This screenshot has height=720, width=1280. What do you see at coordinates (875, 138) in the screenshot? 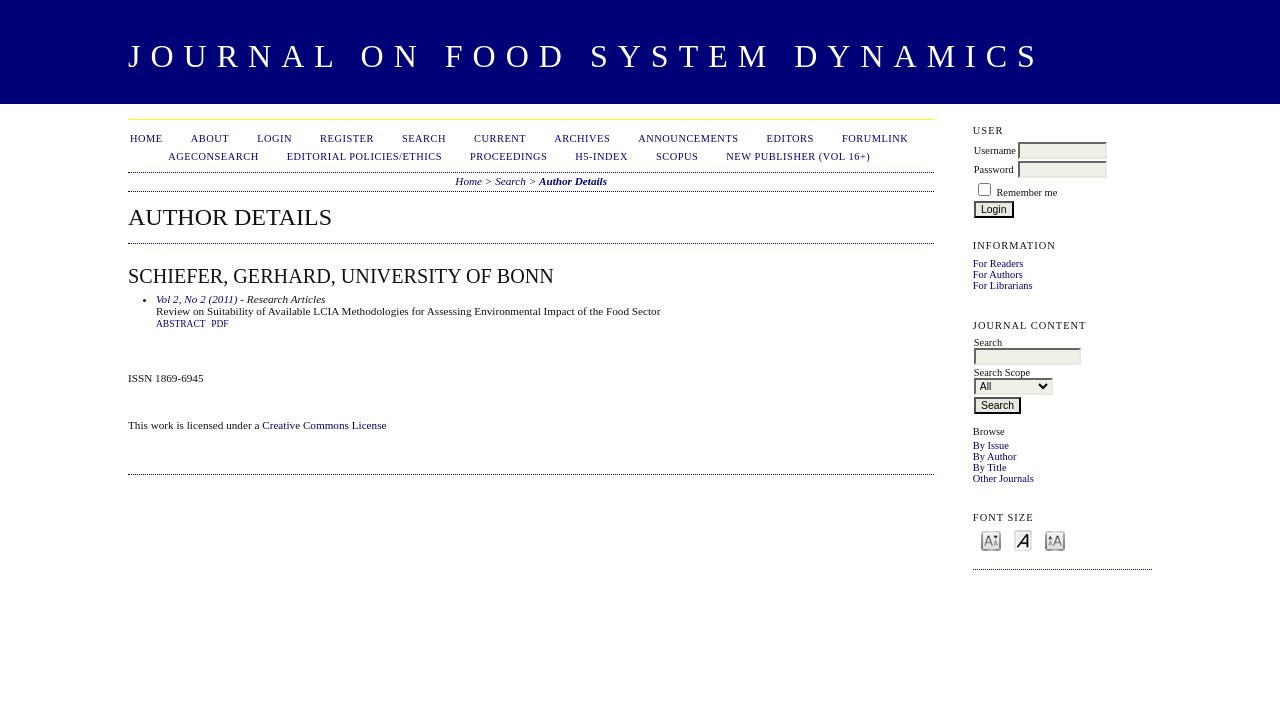
I see `ForumLink` at bounding box center [875, 138].